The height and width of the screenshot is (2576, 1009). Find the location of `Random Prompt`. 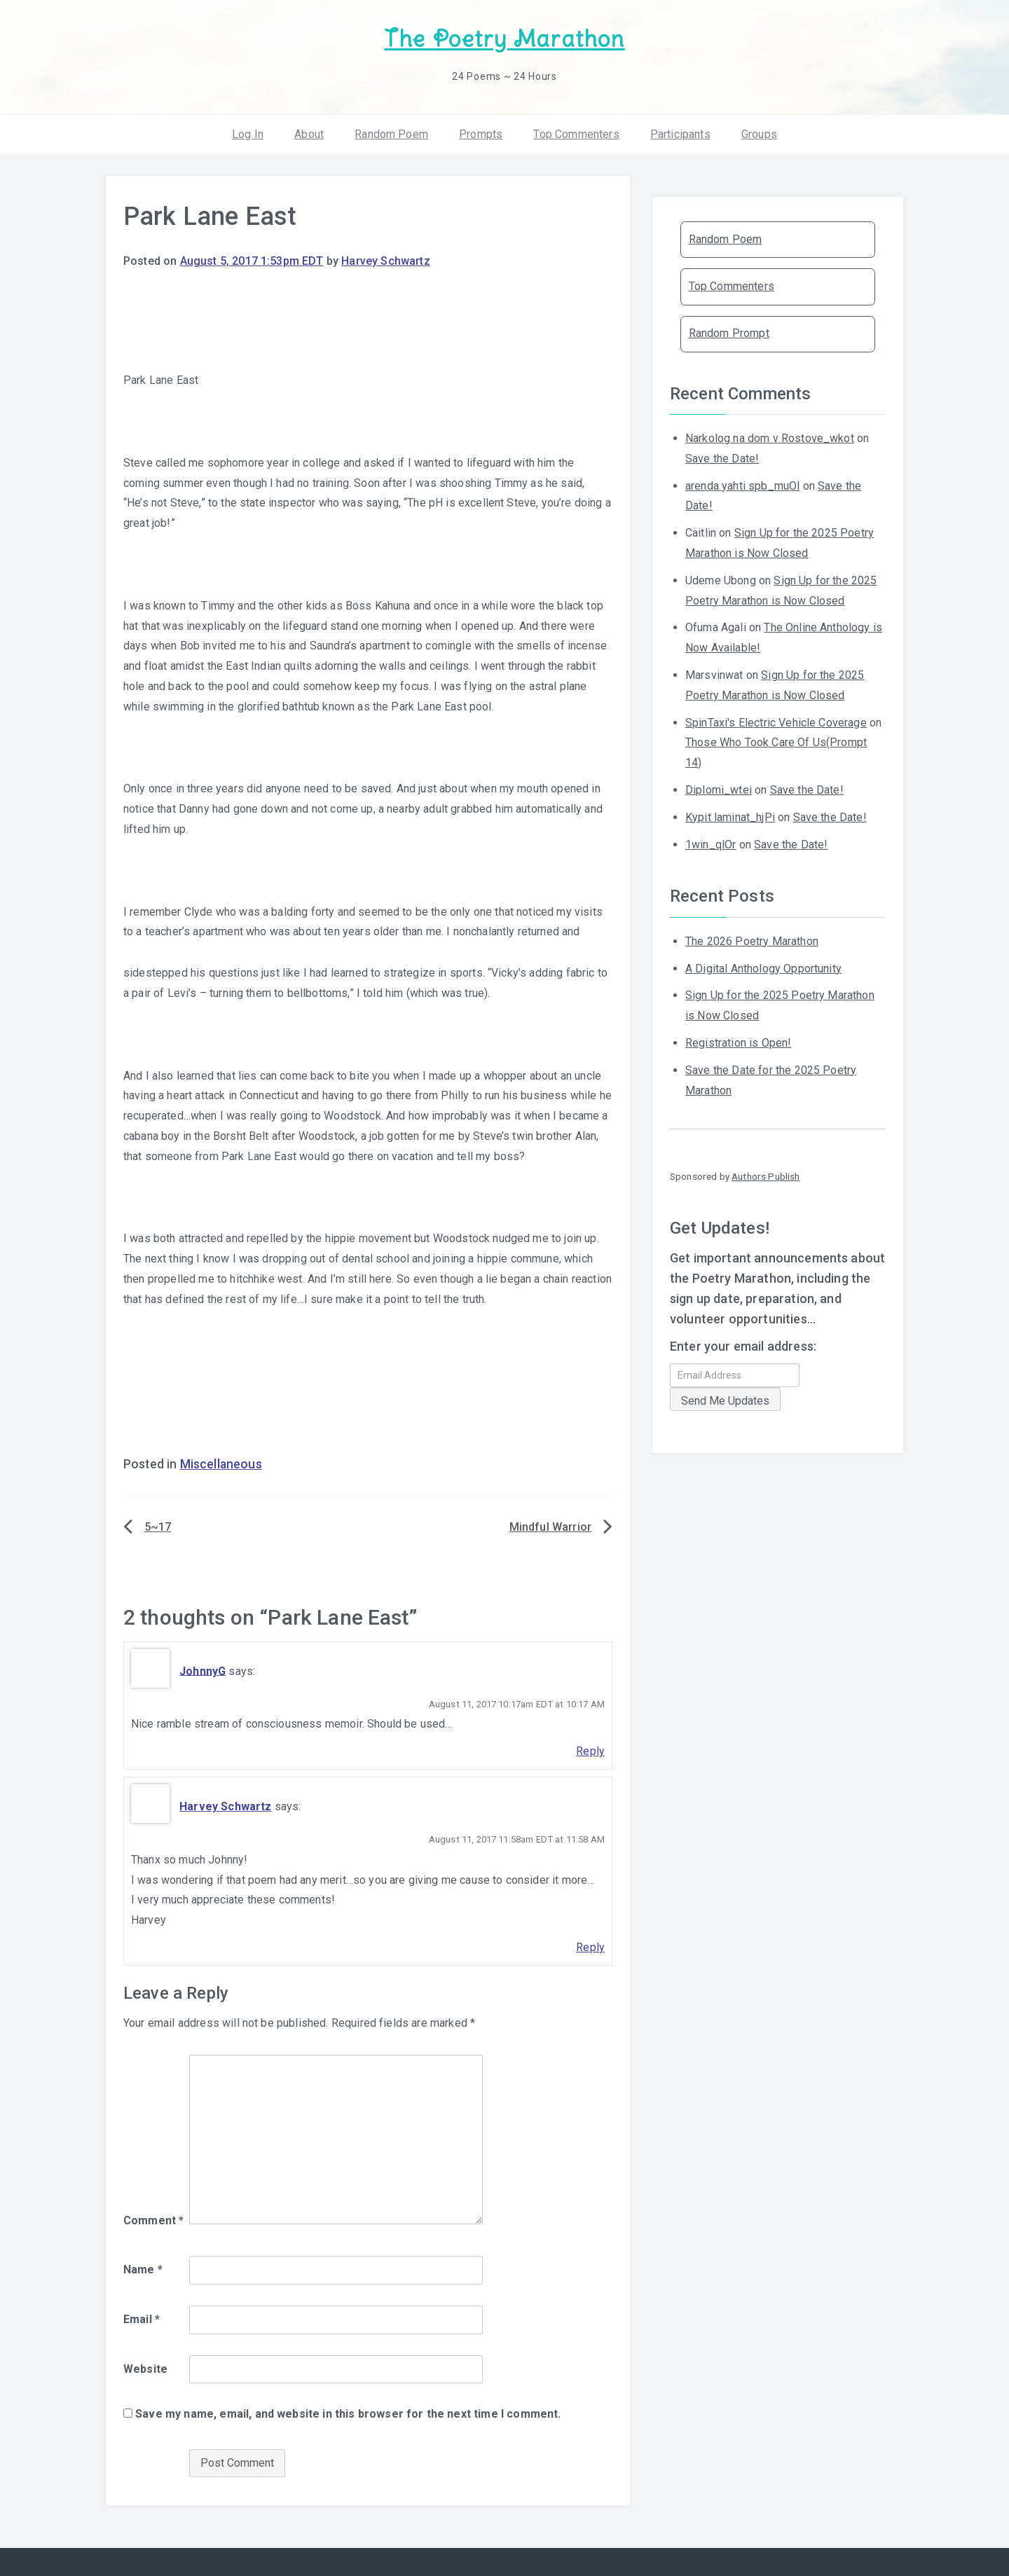

Random Prompt is located at coordinates (729, 332).